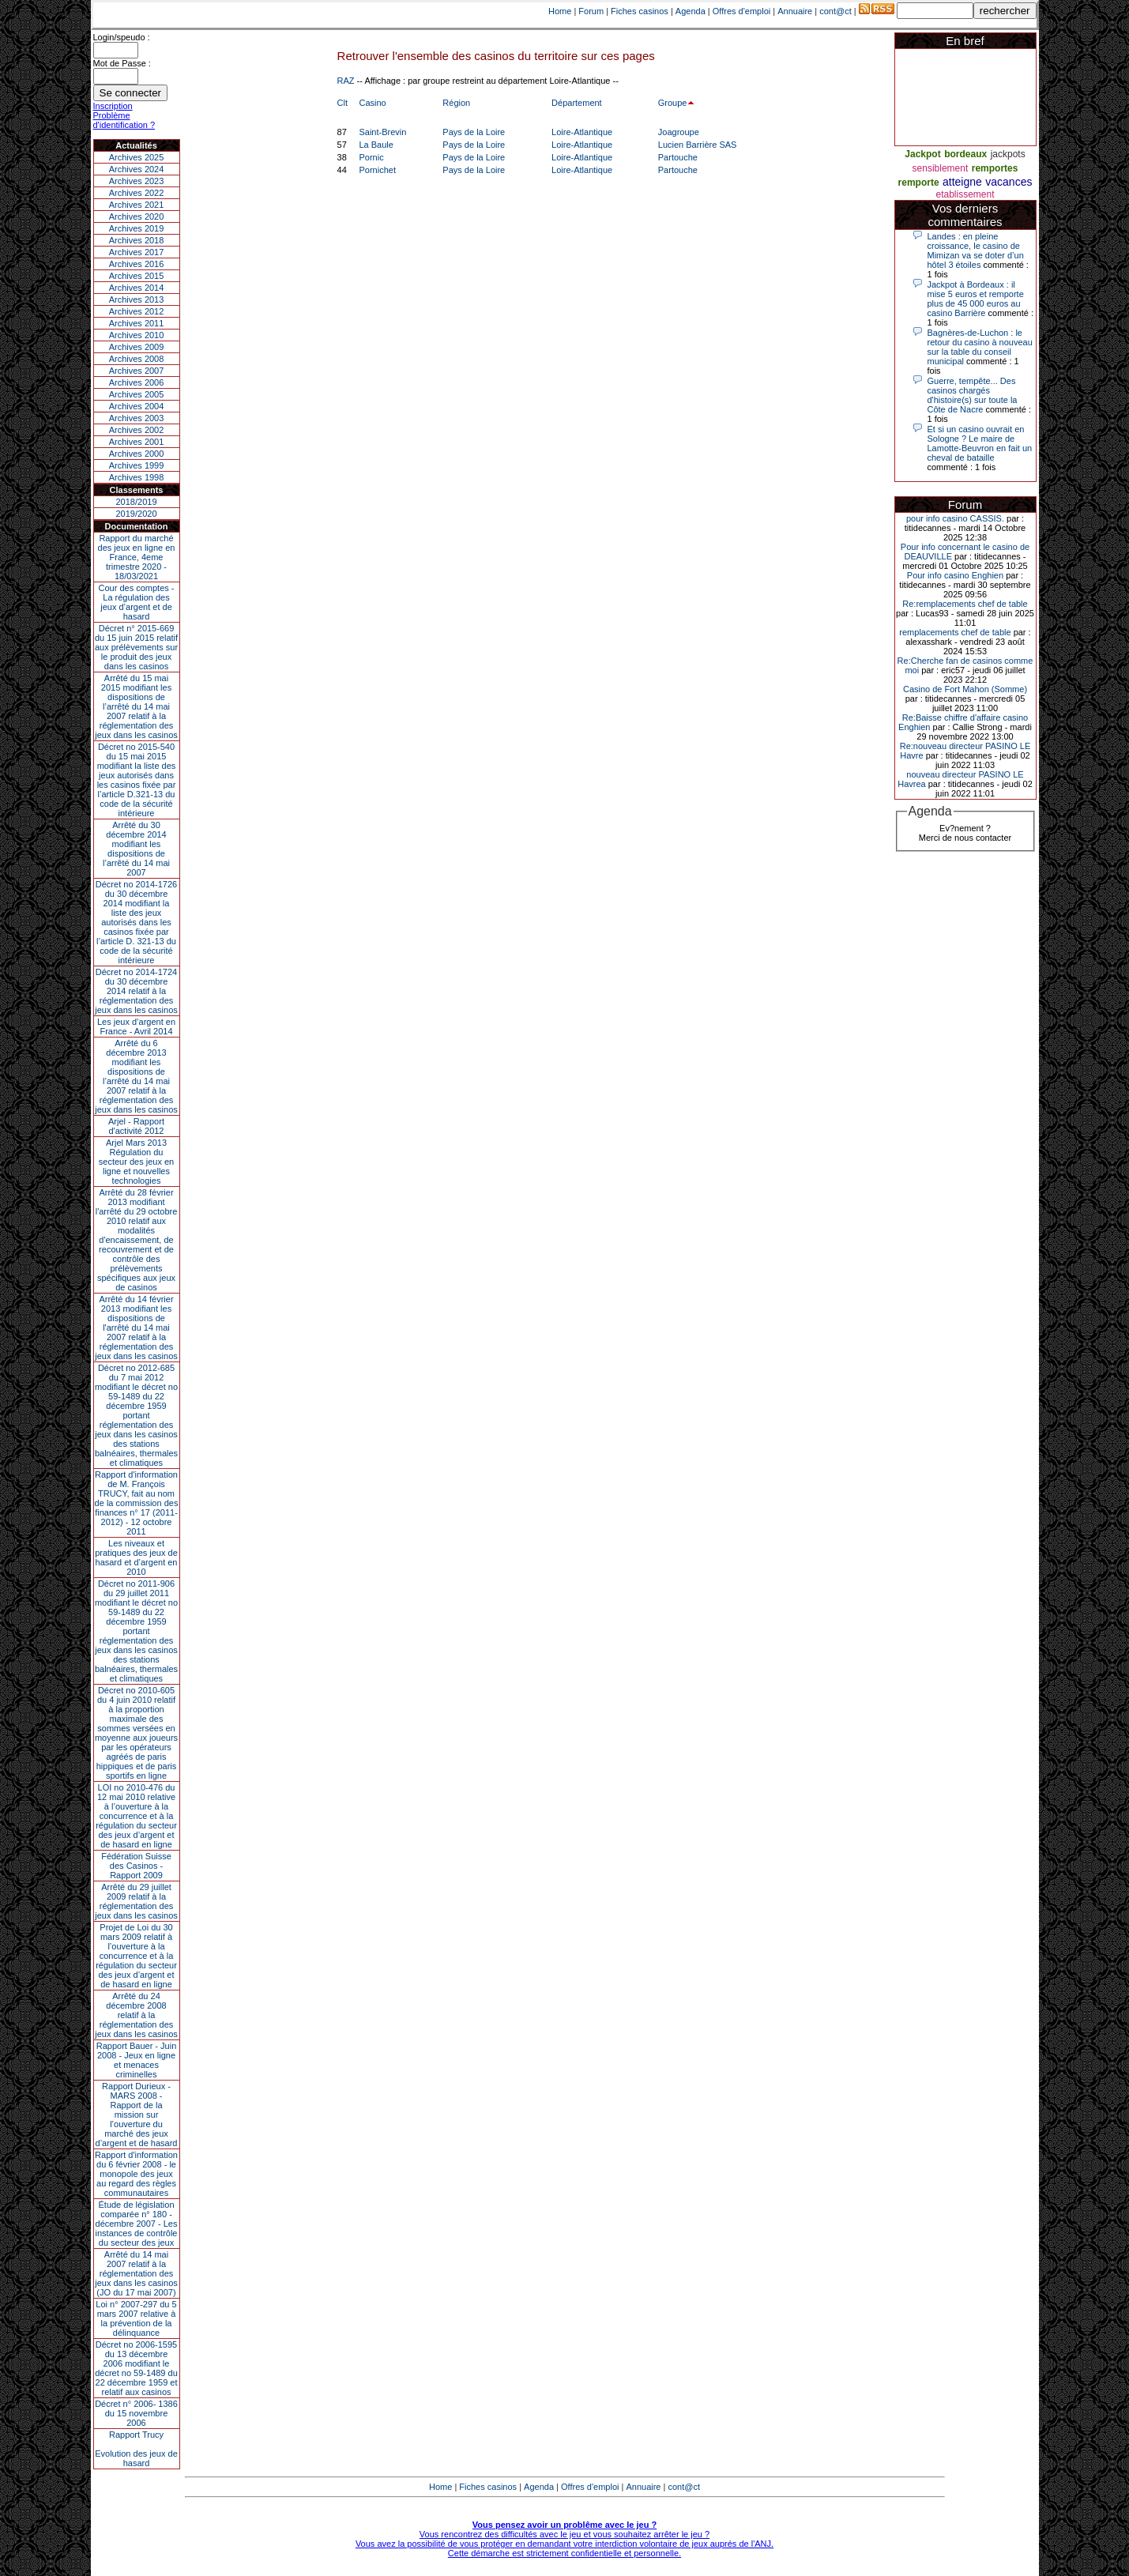 The width and height of the screenshot is (1129, 2576). Describe the element at coordinates (962, 181) in the screenshot. I see `atteigne` at that location.